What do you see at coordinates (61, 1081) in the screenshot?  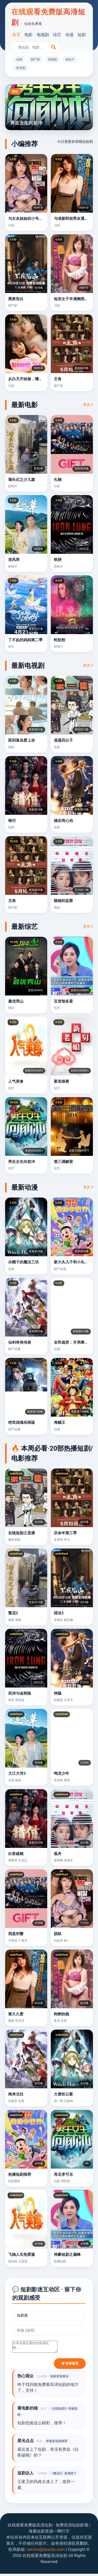 I see `新老娘舅` at bounding box center [61, 1081].